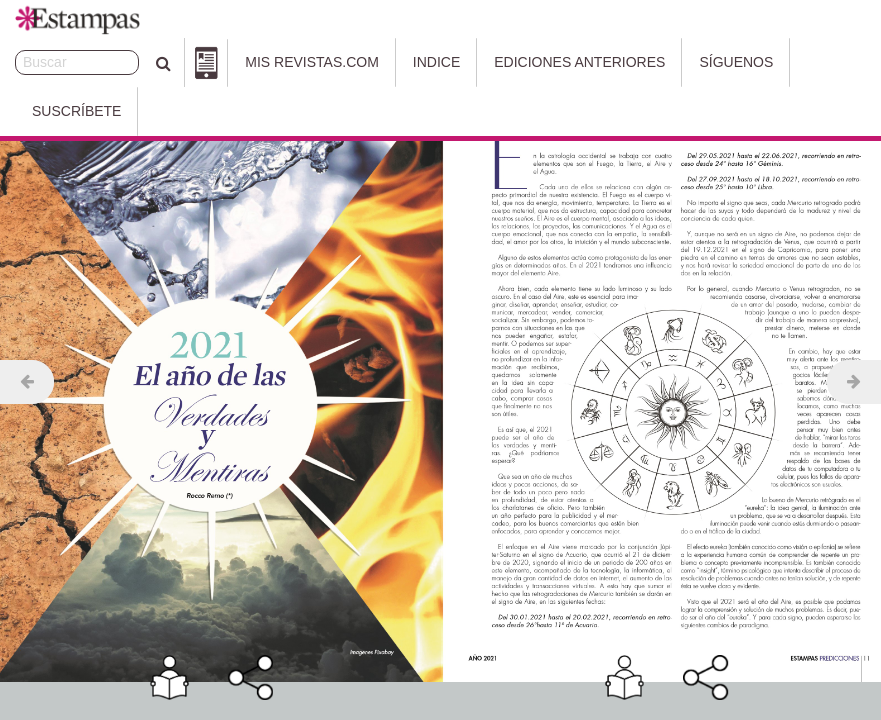 The image size is (881, 720). What do you see at coordinates (683, 62) in the screenshot?
I see `Síguenos` at bounding box center [683, 62].